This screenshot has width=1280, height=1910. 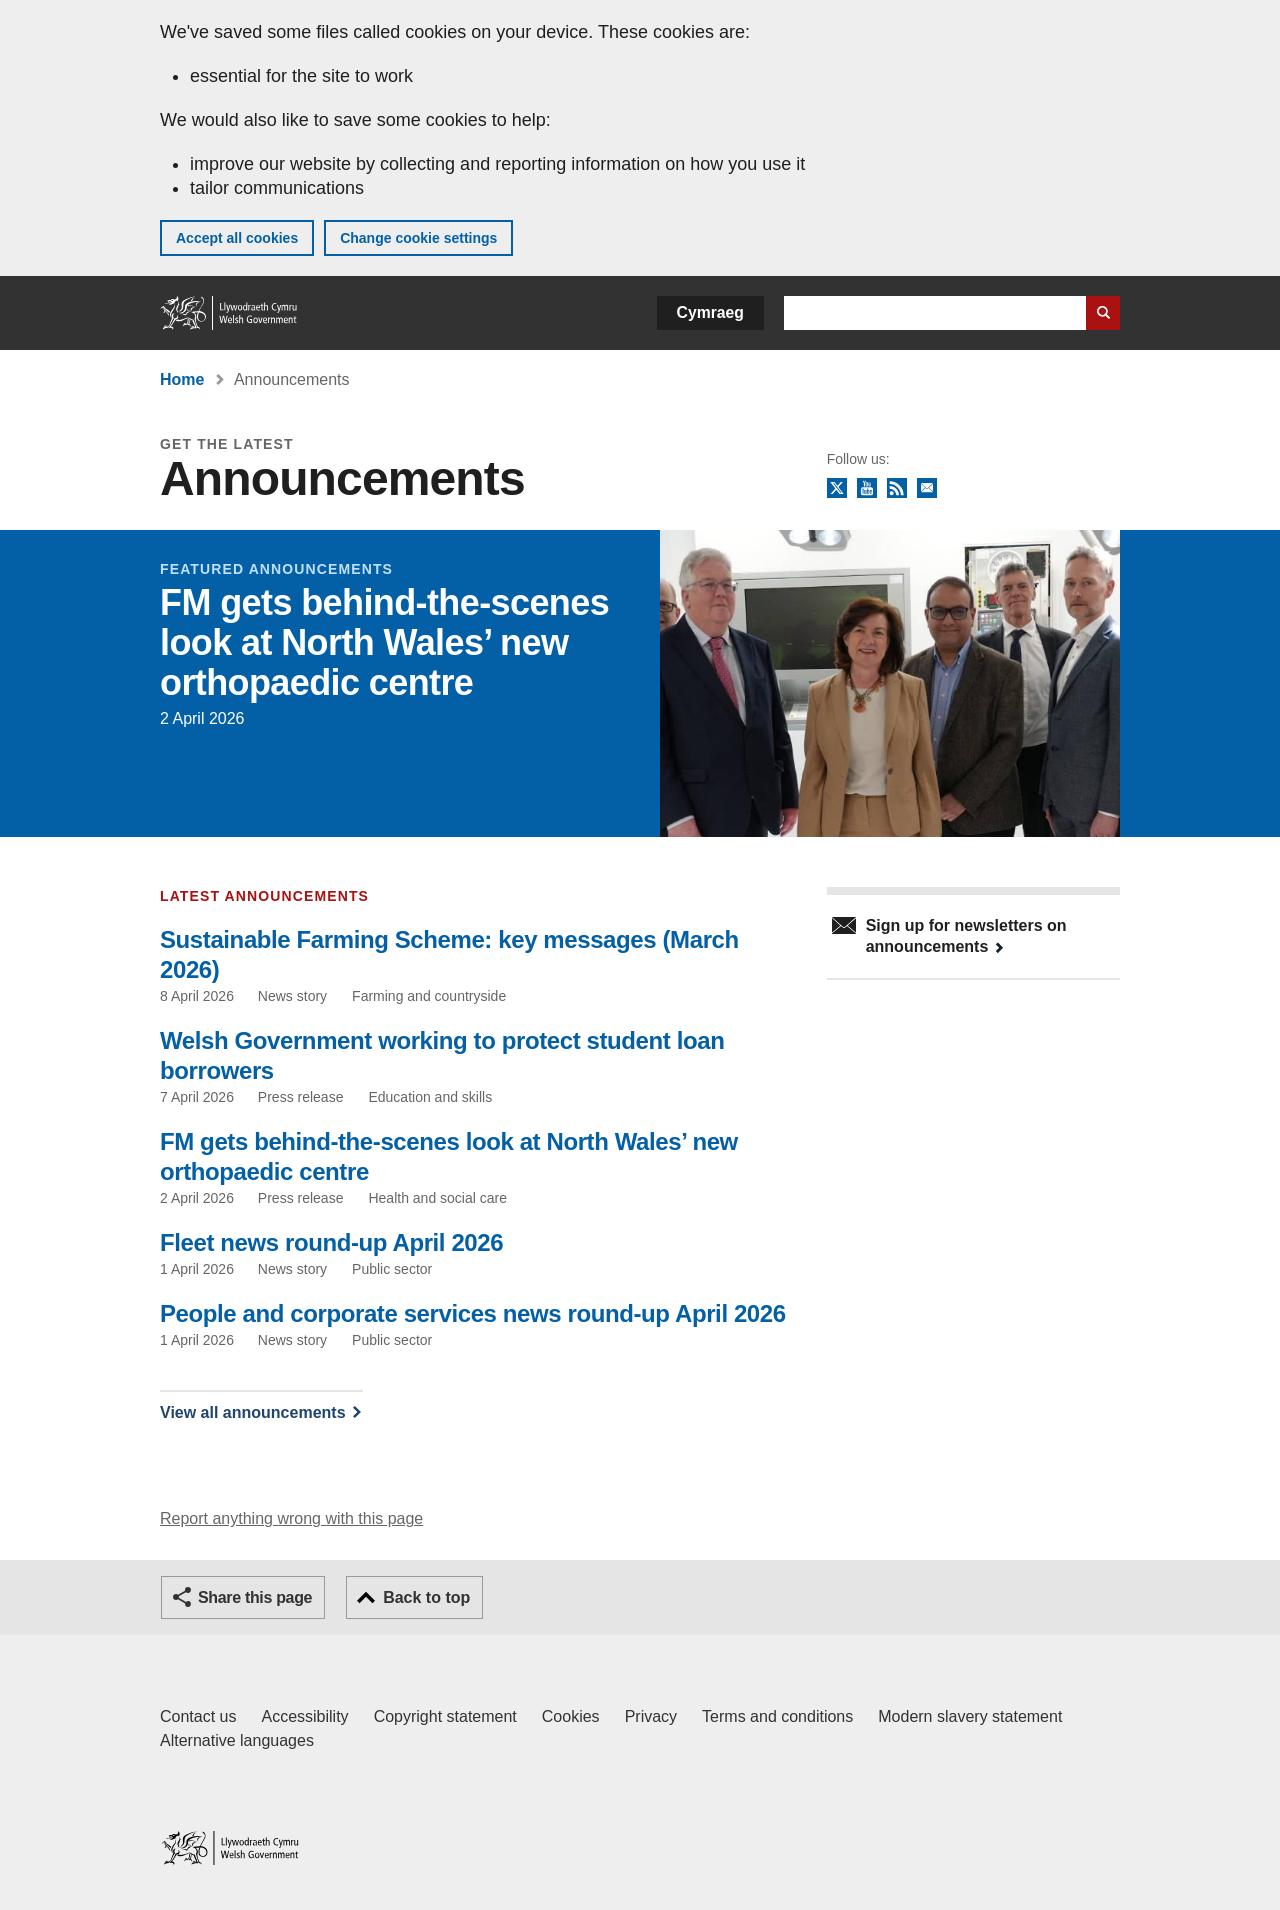 I want to click on Report anything wrong with this page, so click(x=291, y=1518).